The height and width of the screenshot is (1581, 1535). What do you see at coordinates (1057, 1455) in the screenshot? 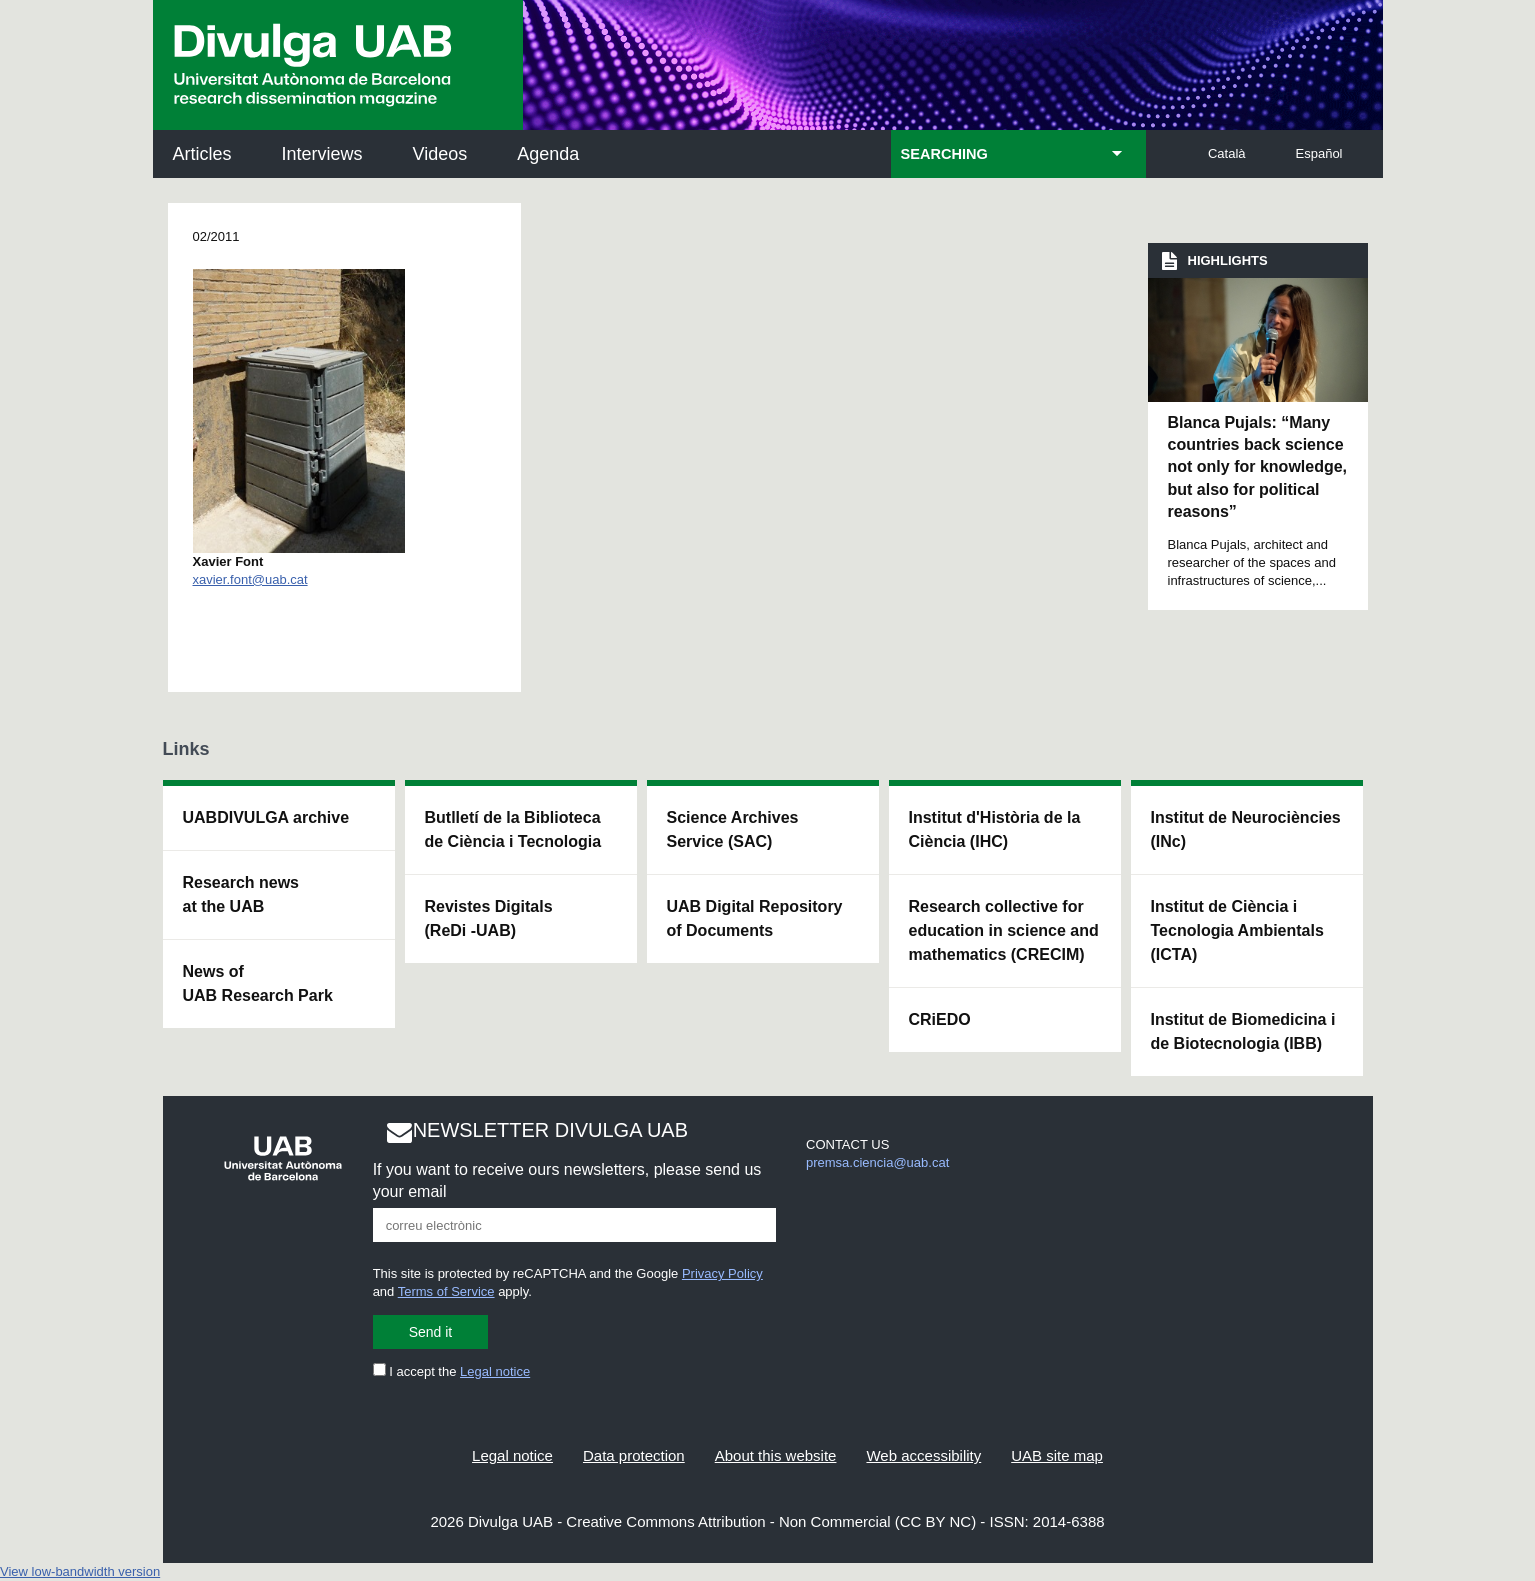
I see `UAB site map` at bounding box center [1057, 1455].